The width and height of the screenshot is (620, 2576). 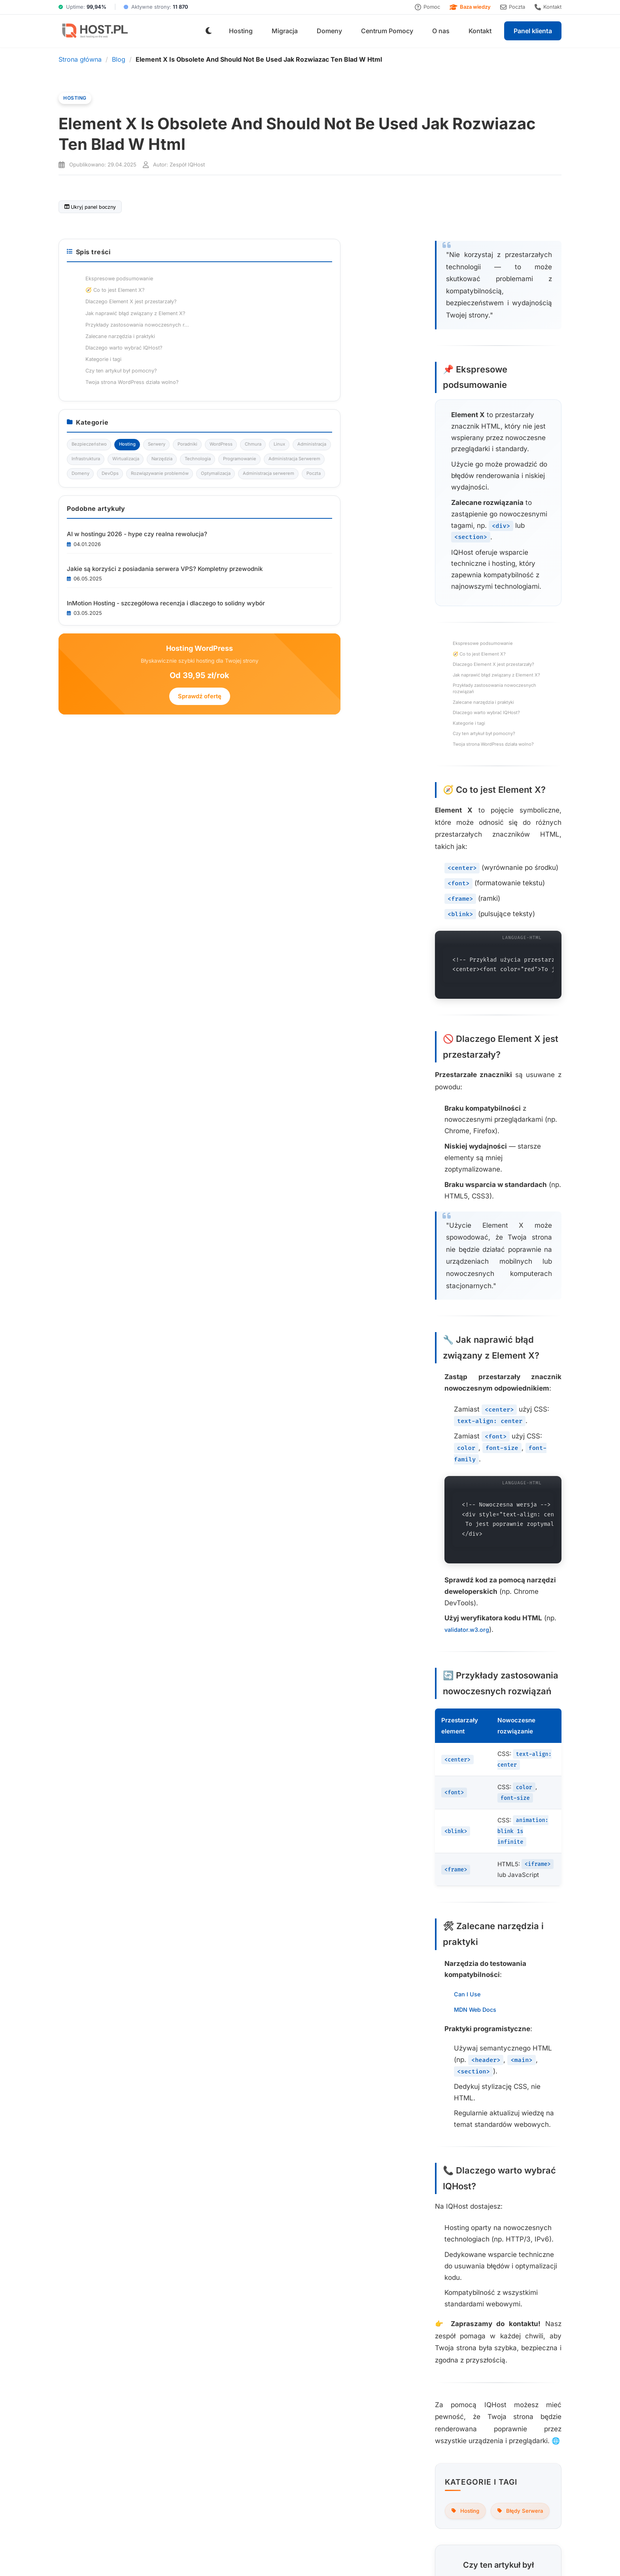 What do you see at coordinates (508, 2422) in the screenshot?
I see `Polityka prywatności` at bounding box center [508, 2422].